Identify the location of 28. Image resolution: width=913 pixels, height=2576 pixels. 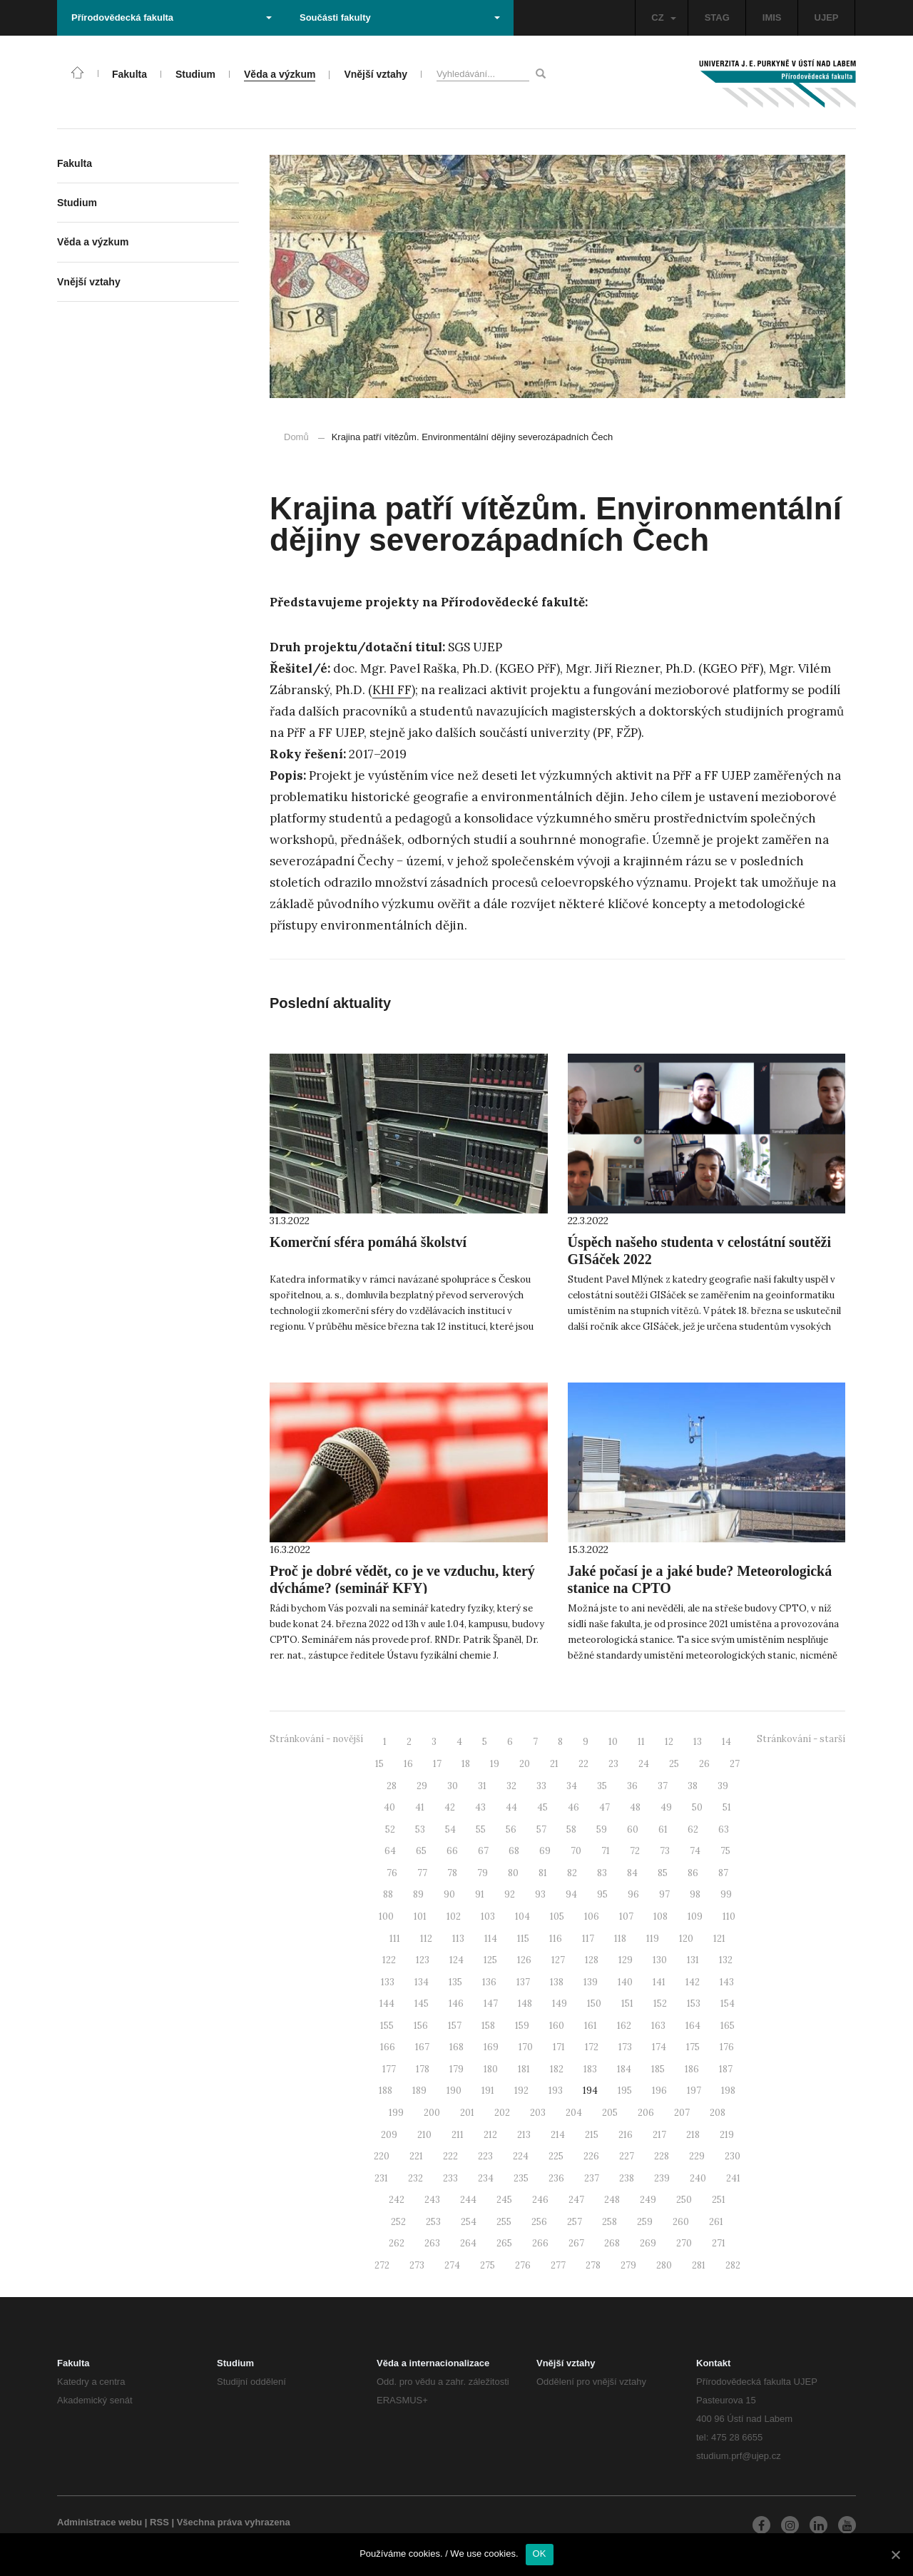
(392, 1786).